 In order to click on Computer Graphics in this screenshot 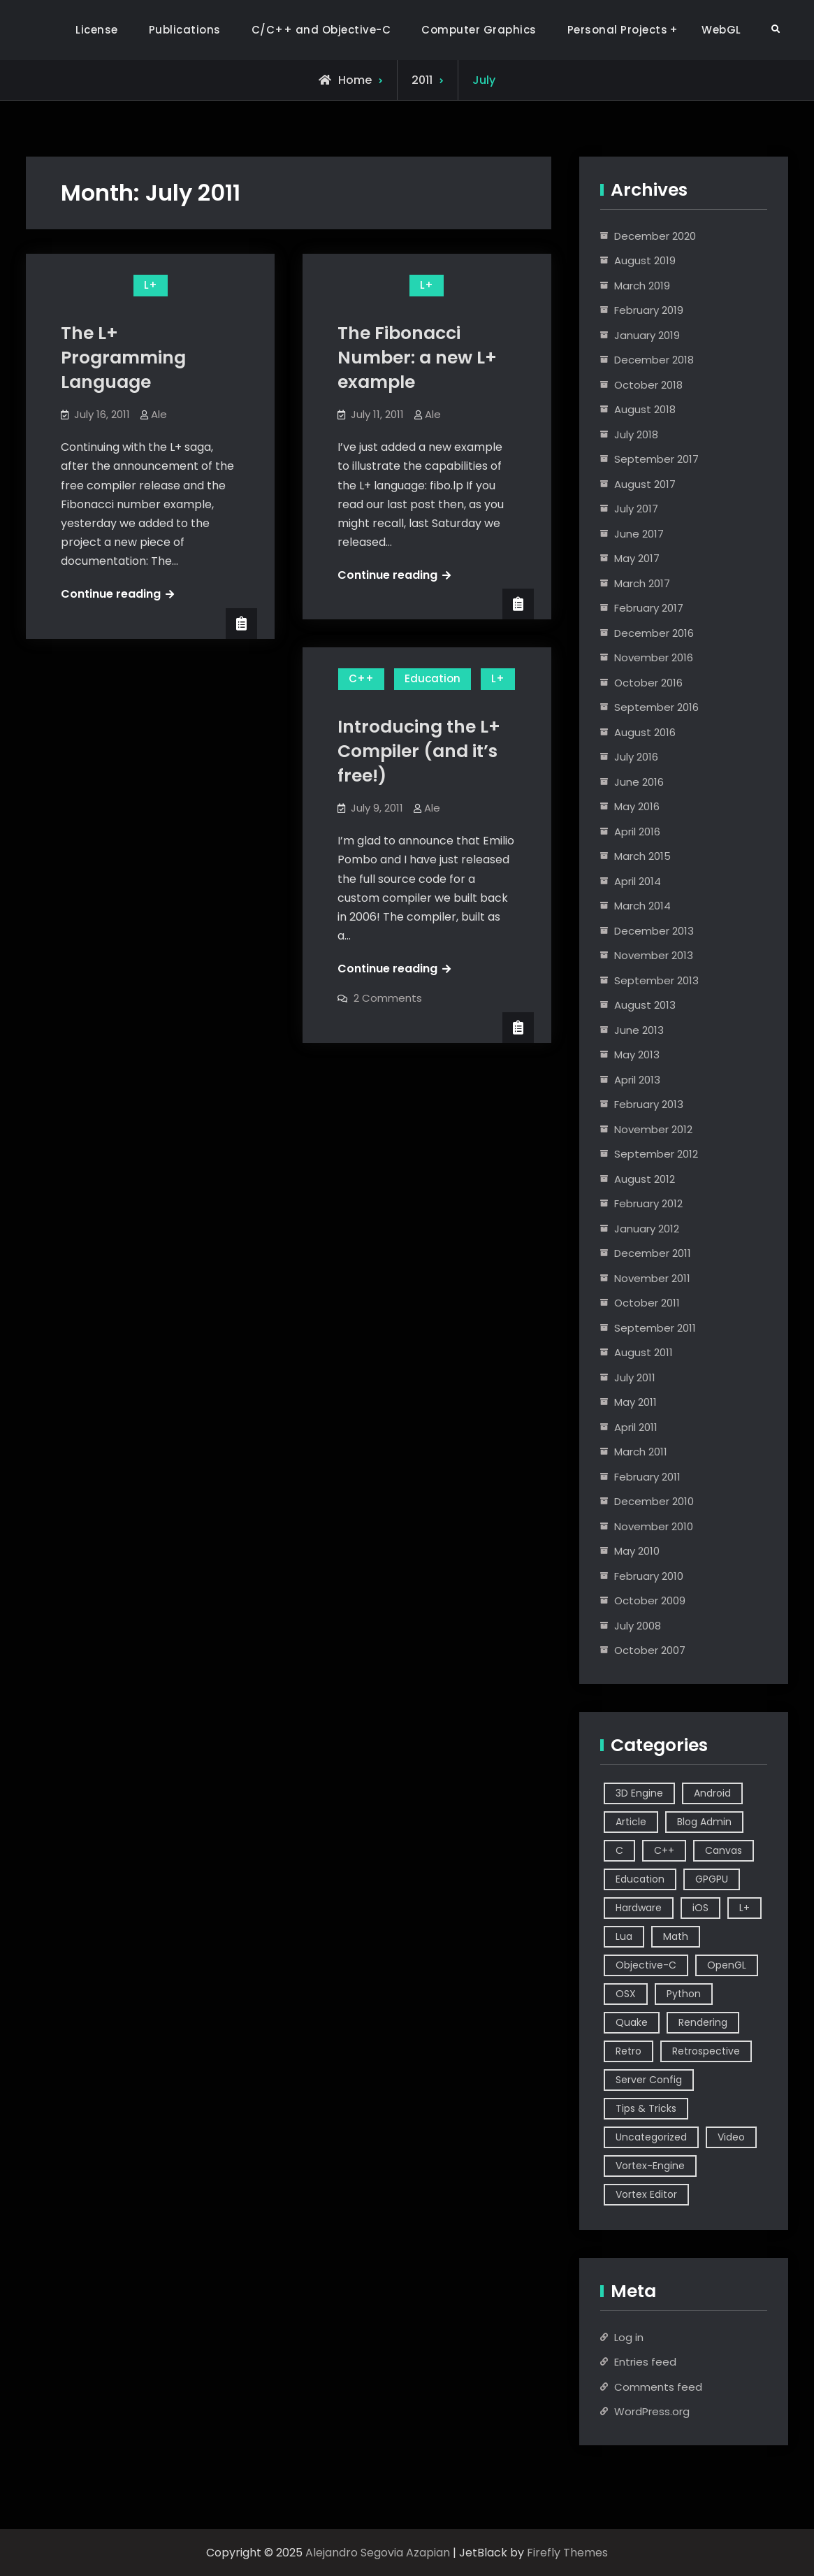, I will do `click(479, 29)`.